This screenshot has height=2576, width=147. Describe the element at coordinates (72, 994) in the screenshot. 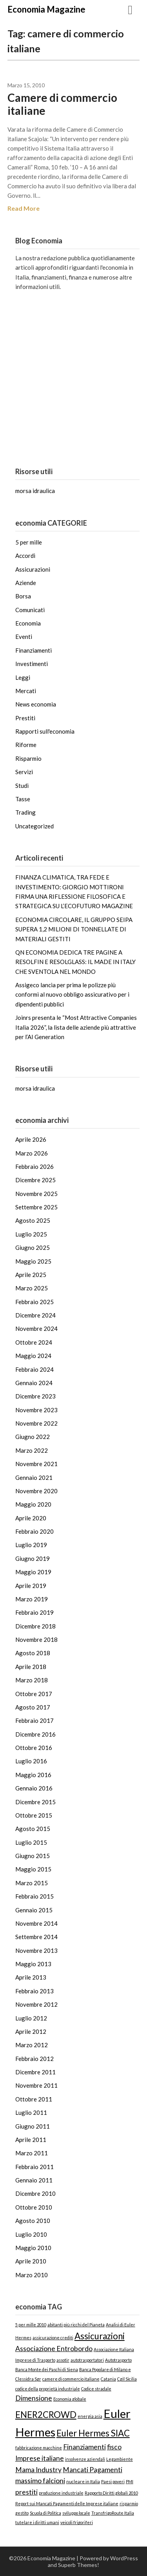

I see `Assigeco lancia per prima le polizze più conformi al nuovo obbligo assicurativo per i dipendenti pubblici` at that location.